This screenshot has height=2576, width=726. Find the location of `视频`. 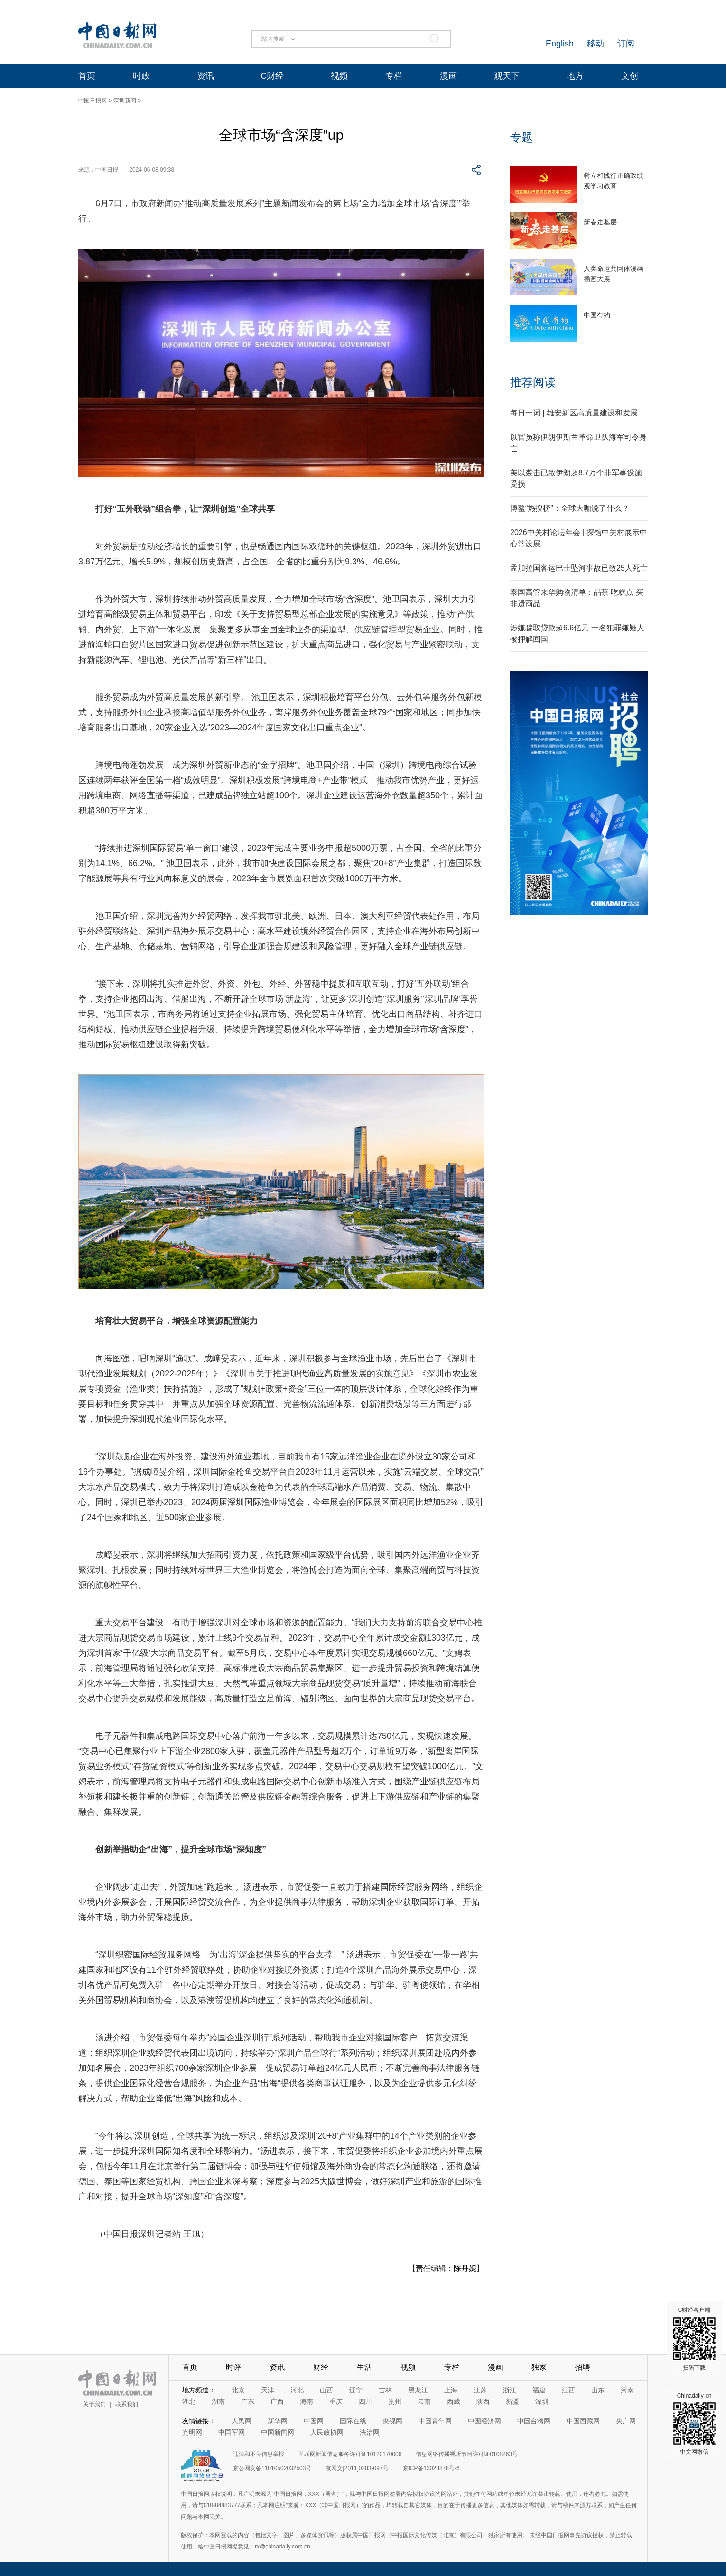

视频 is located at coordinates (339, 76).